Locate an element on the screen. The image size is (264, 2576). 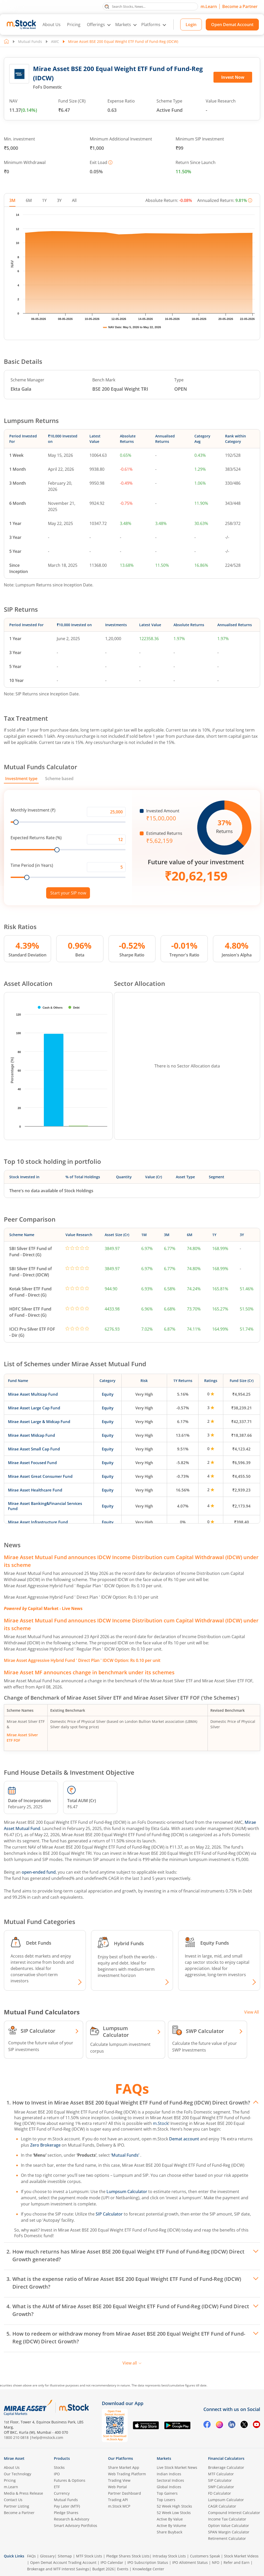
Global Indices is located at coordinates (169, 2486).